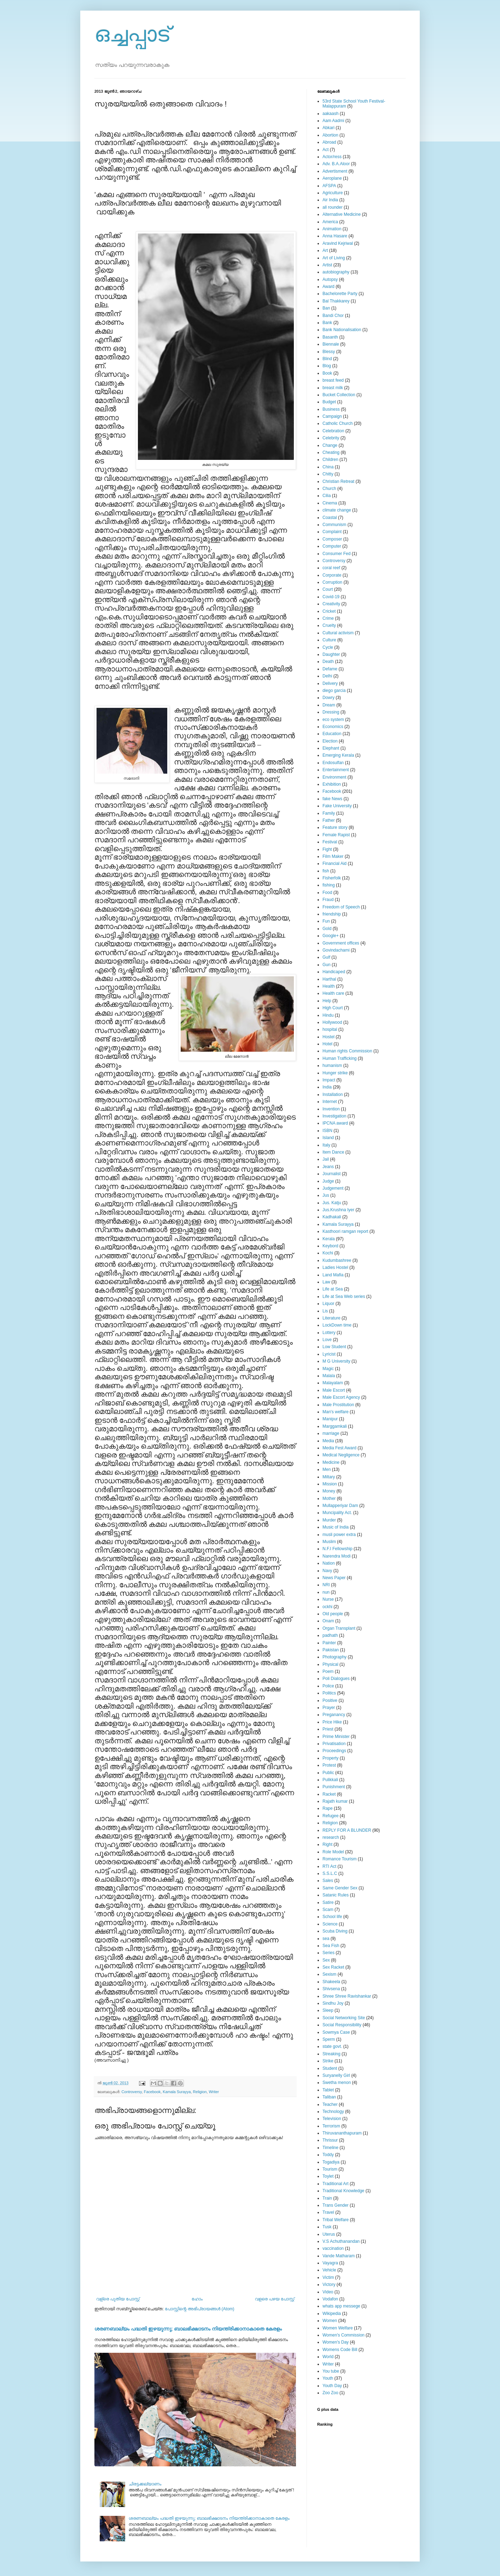 This screenshot has height=2576, width=500. Describe the element at coordinates (331, 228) in the screenshot. I see `Animation` at that location.